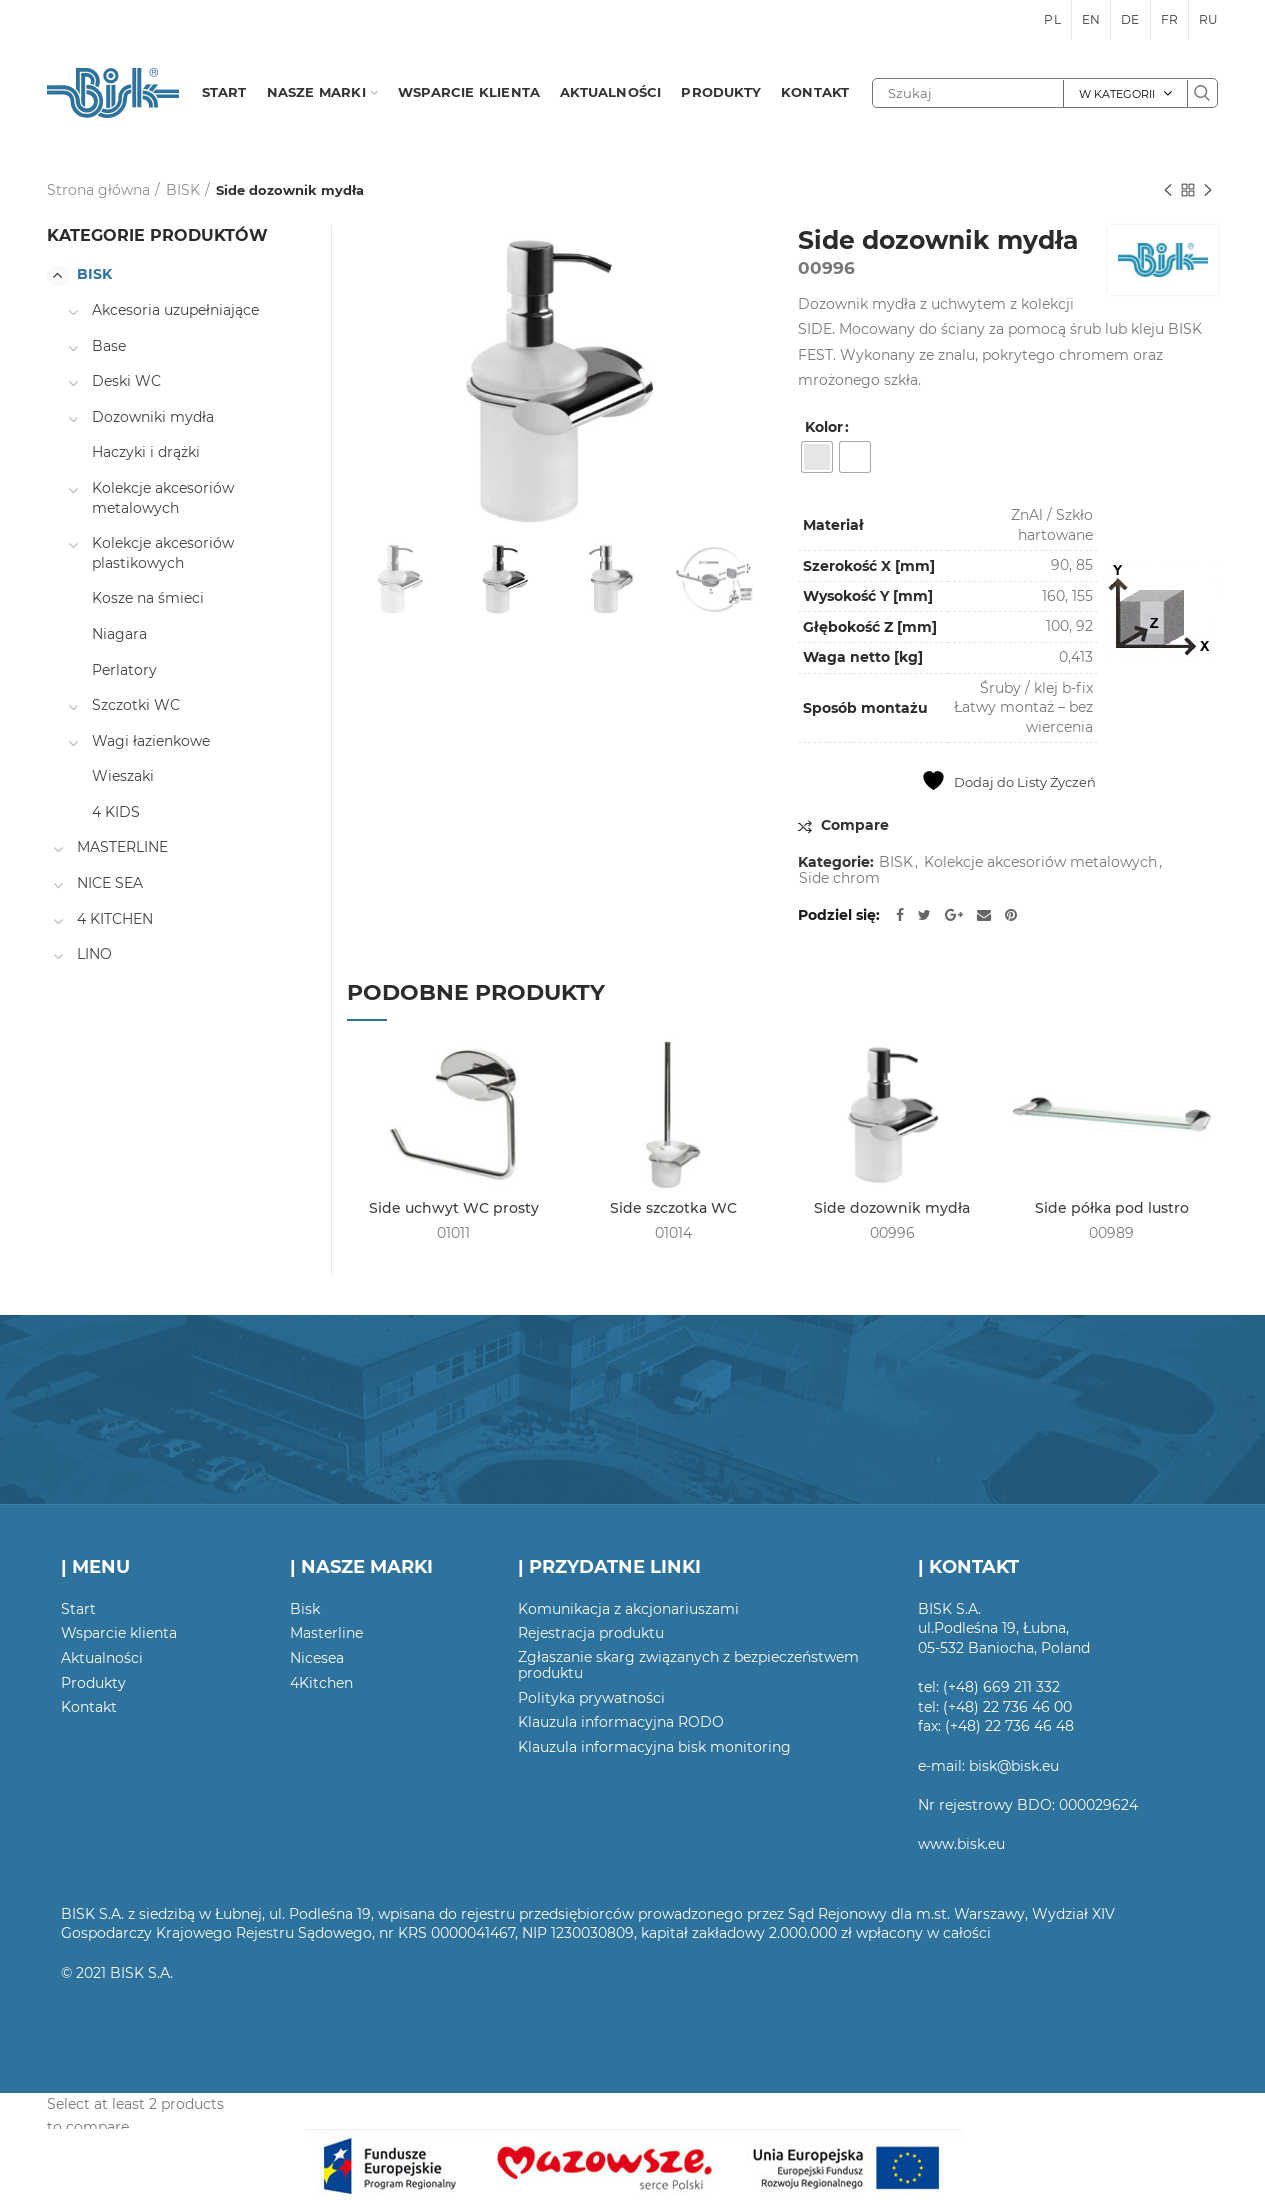  I want to click on [radio], so click(817, 457).